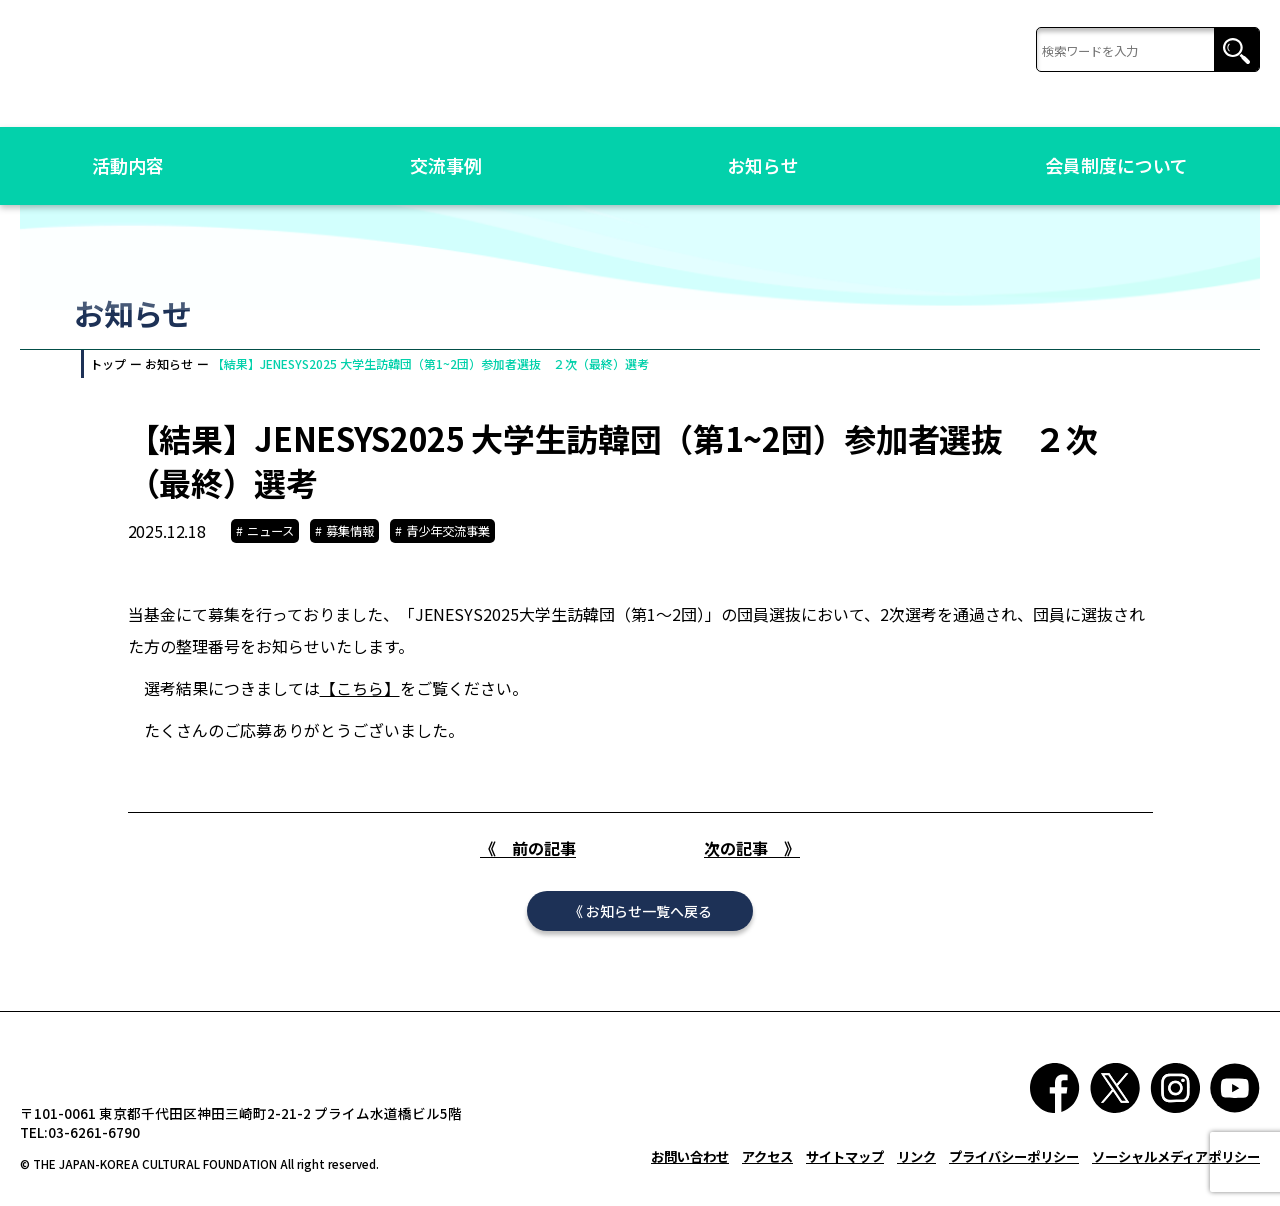 The width and height of the screenshot is (1280, 1206). I want to click on 活動内容, so click(128, 165).